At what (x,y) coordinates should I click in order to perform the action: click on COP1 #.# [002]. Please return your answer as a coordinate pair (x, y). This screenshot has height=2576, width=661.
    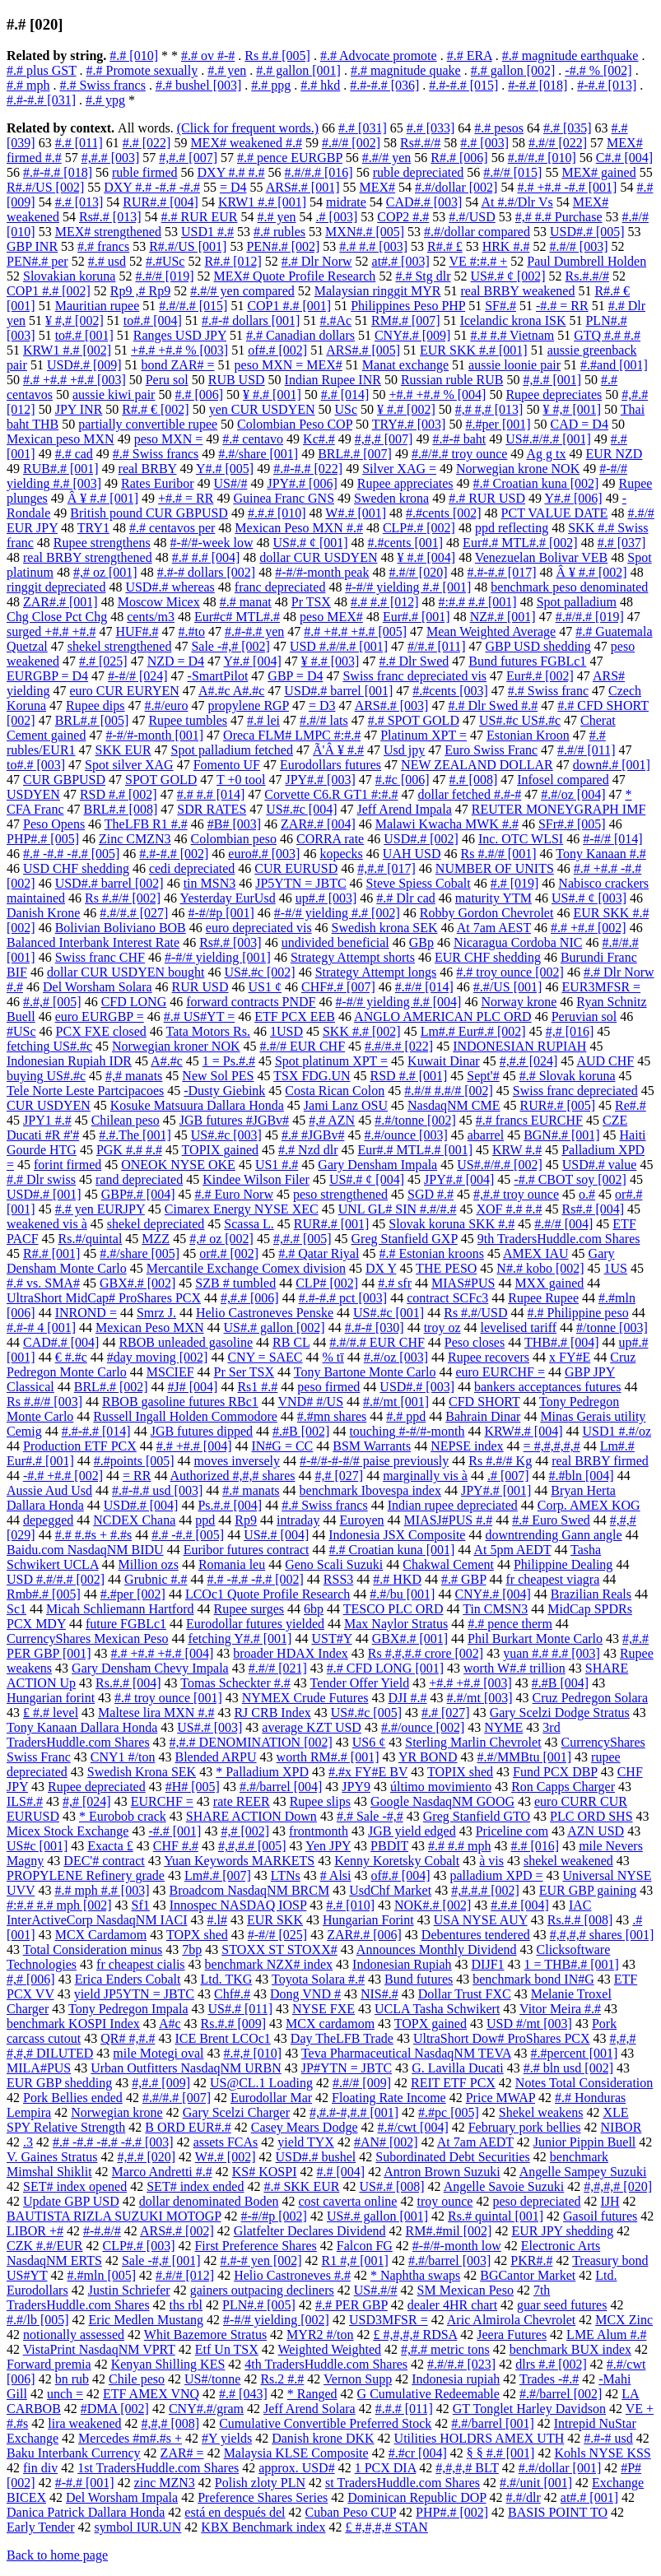
    Looking at the image, I should click on (49, 291).